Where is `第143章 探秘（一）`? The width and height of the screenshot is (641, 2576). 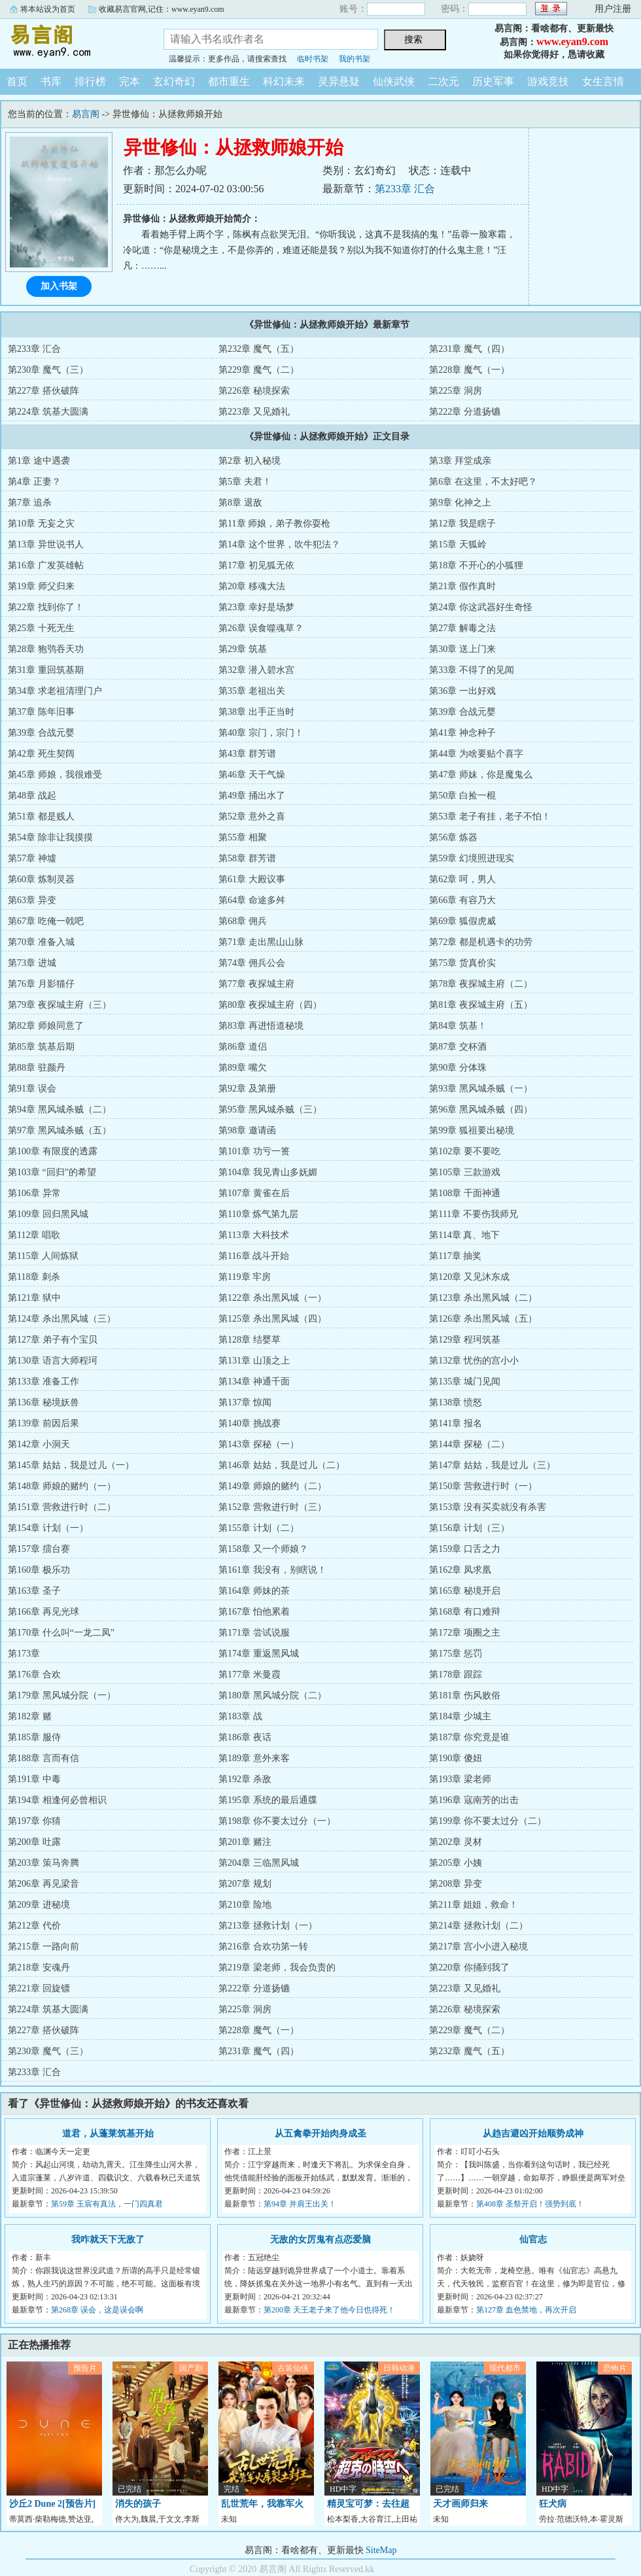
第143章 探秘（一） is located at coordinates (258, 1444).